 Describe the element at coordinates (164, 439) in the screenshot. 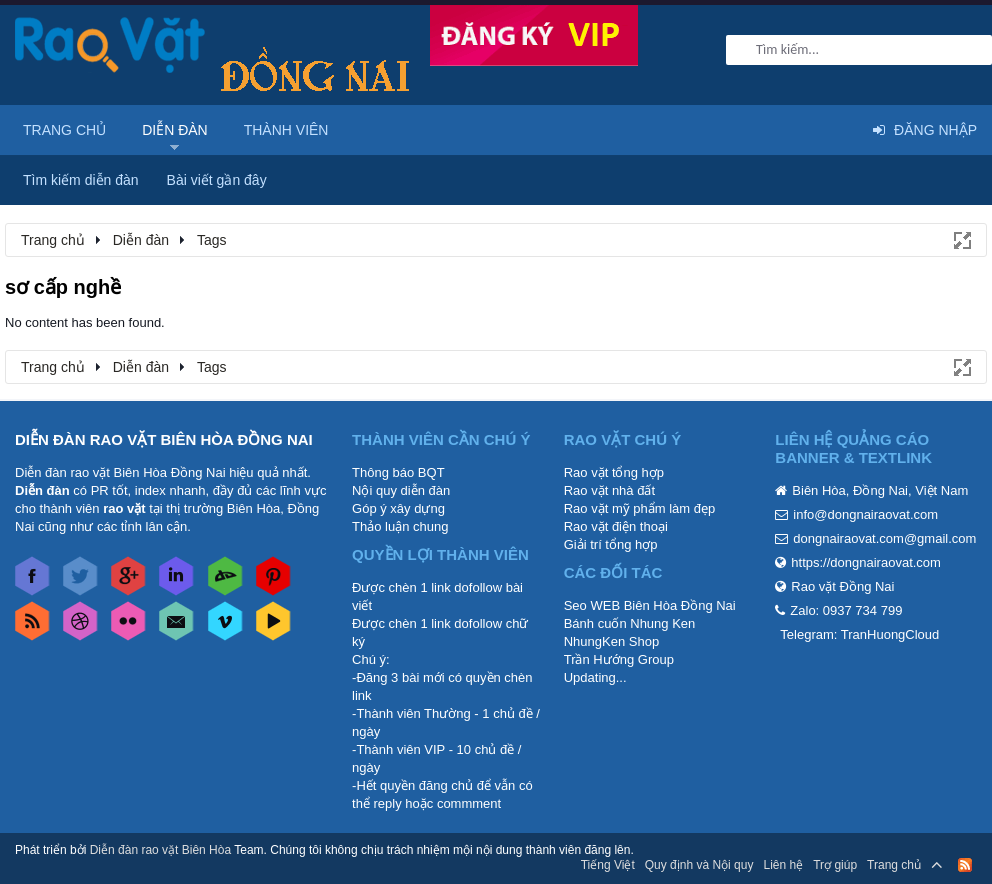

I see `DIỄN ĐÀN RAO VẶT BIÊN HÒA ĐỒNG NAI` at that location.